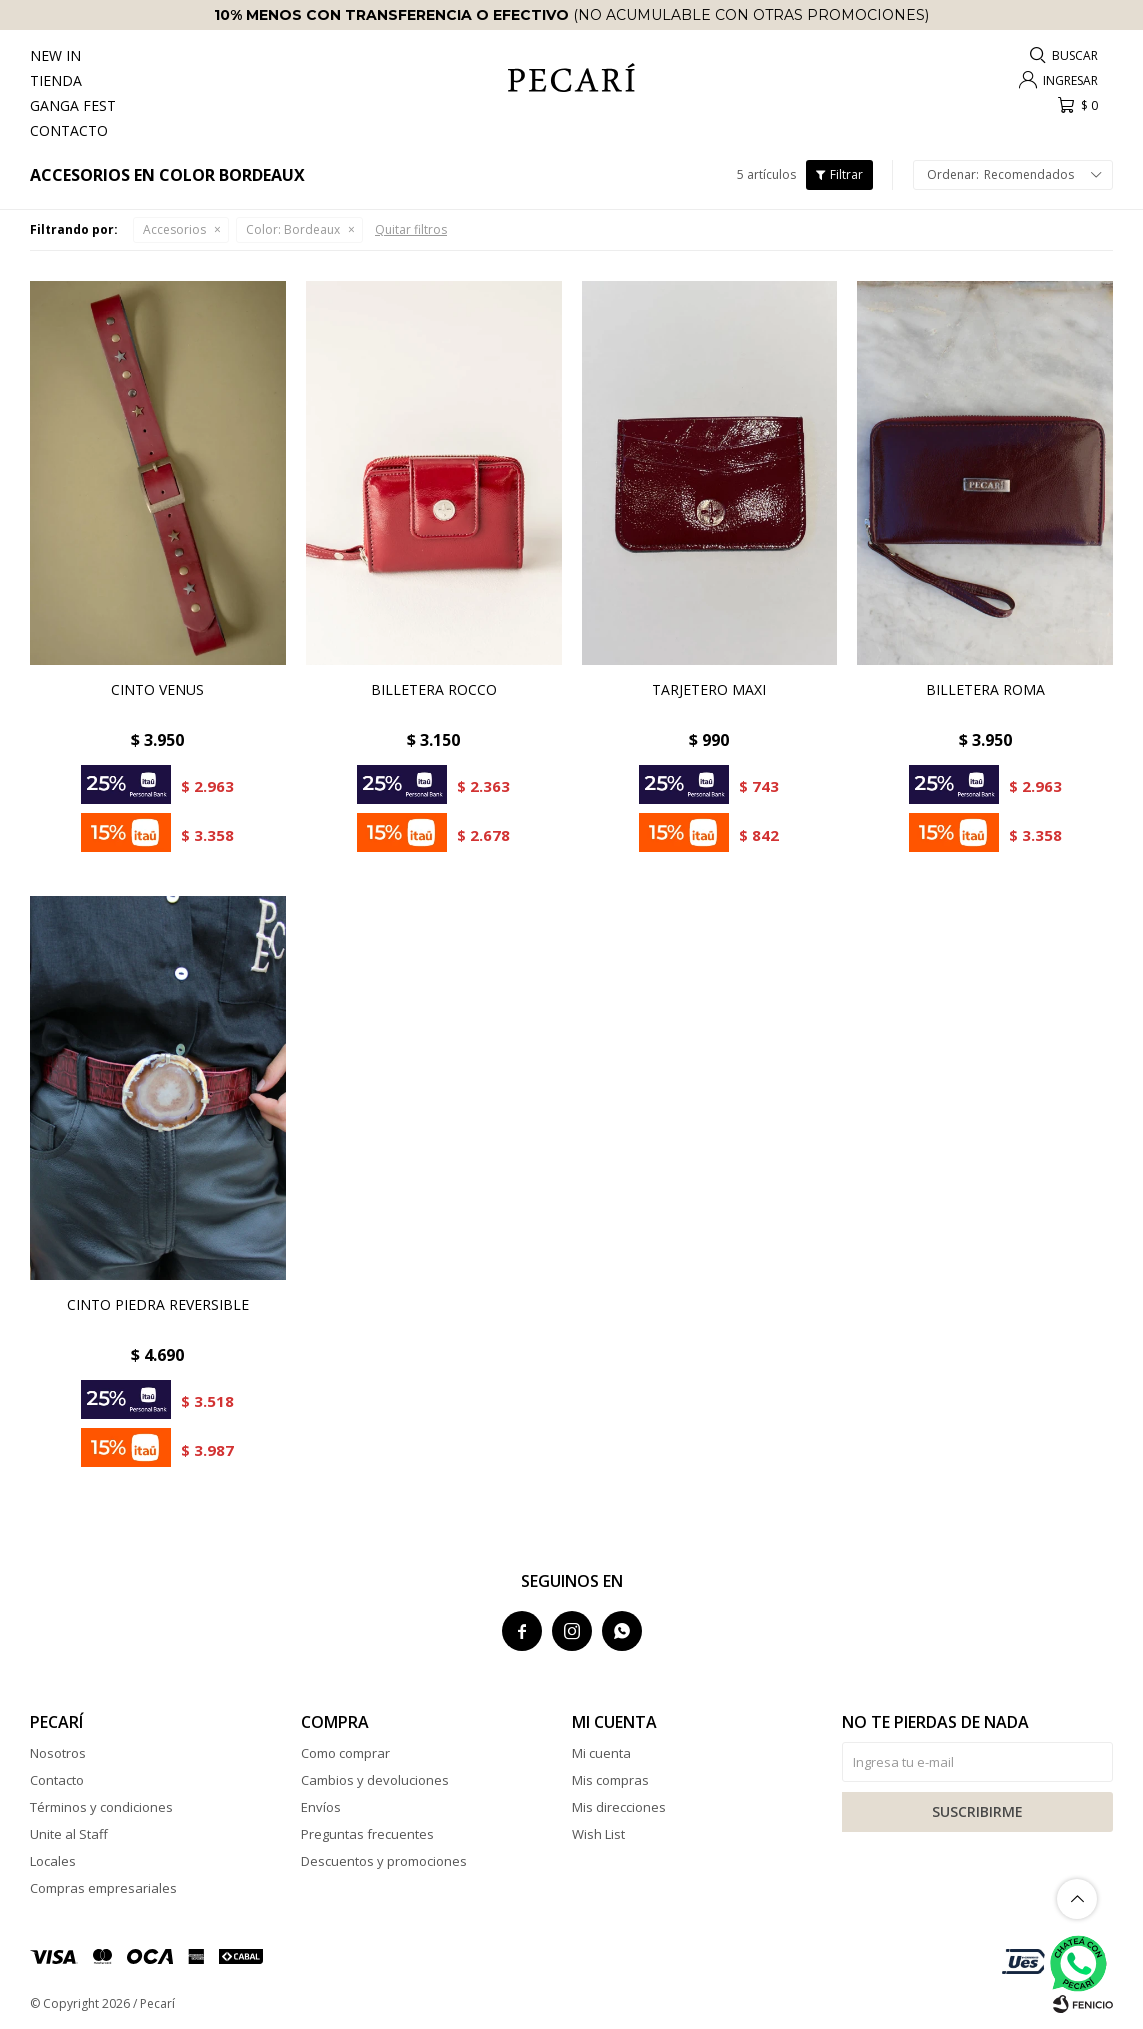 This screenshot has height=2029, width=1143. What do you see at coordinates (73, 105) in the screenshot?
I see `Ganga Fest` at bounding box center [73, 105].